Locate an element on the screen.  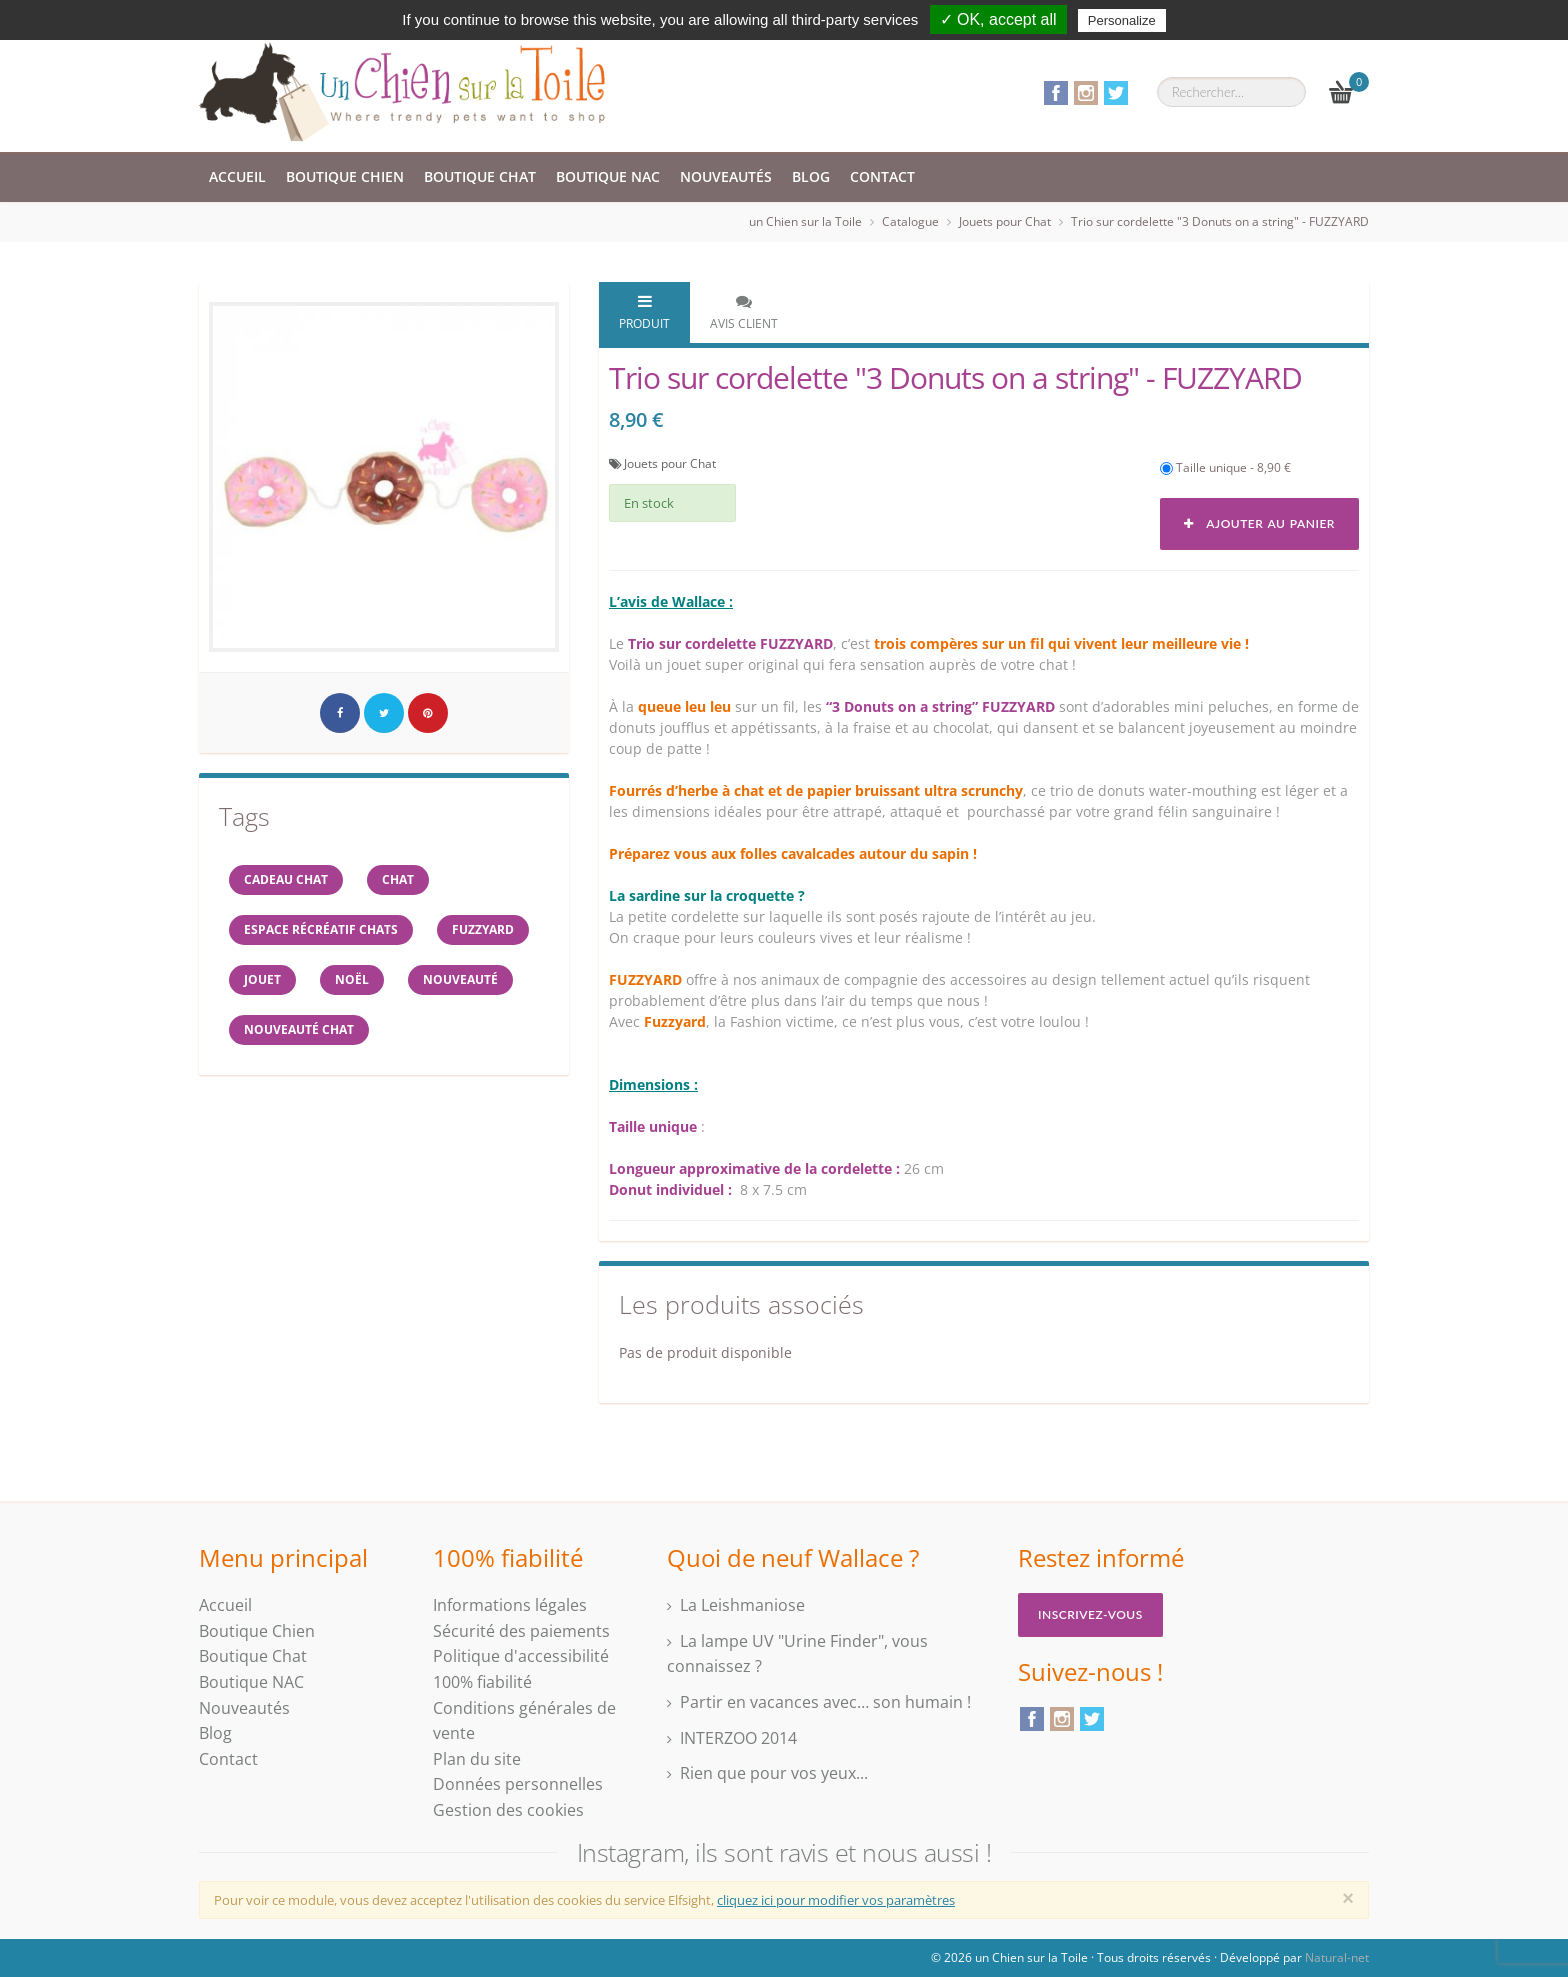
Personalize is located at coordinates (1122, 20).